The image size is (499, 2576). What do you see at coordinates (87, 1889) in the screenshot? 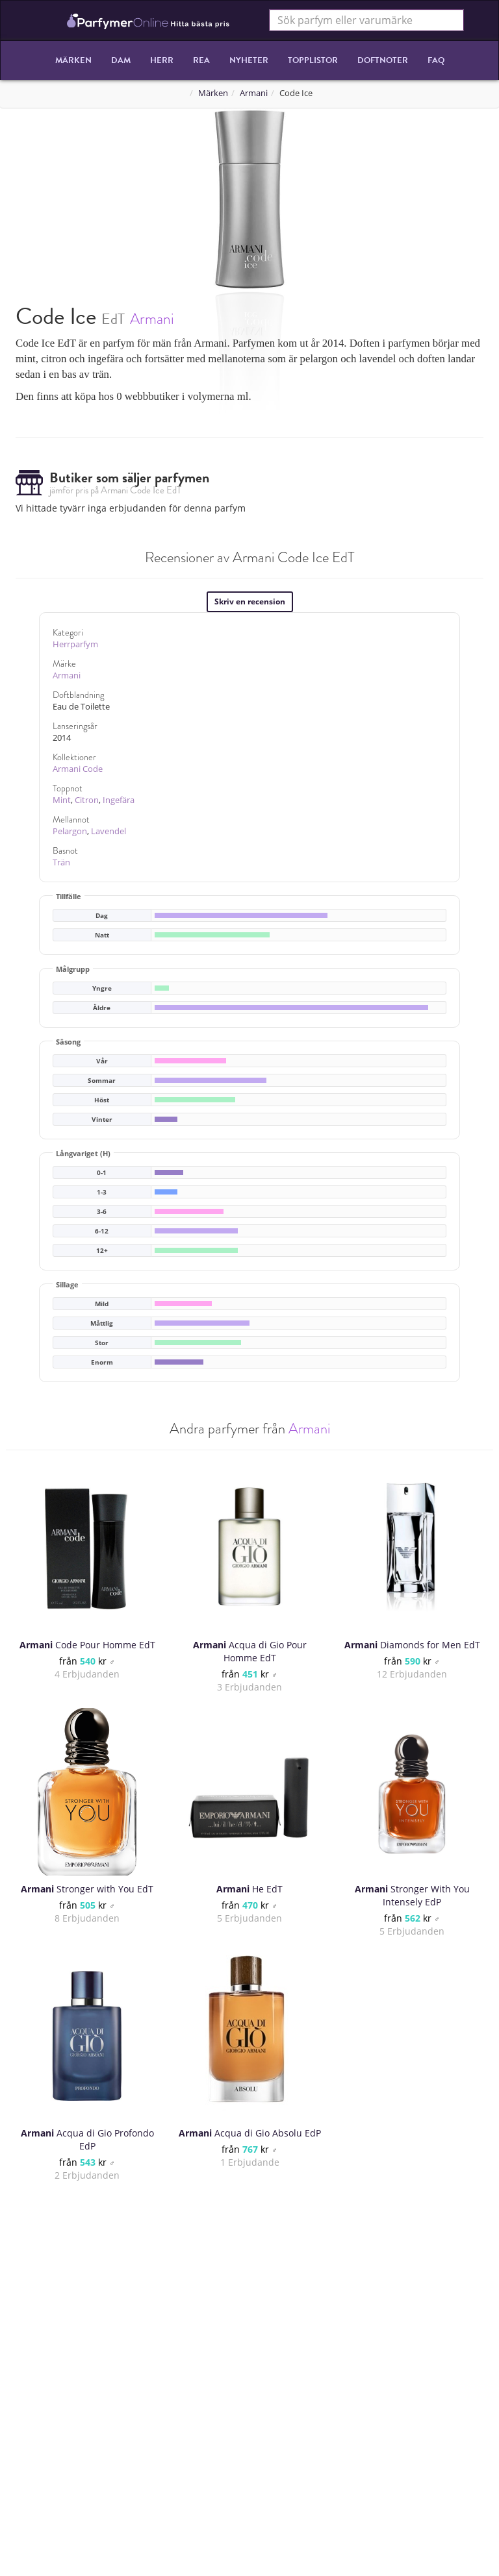
I see `Stronger with You EdT` at bounding box center [87, 1889].